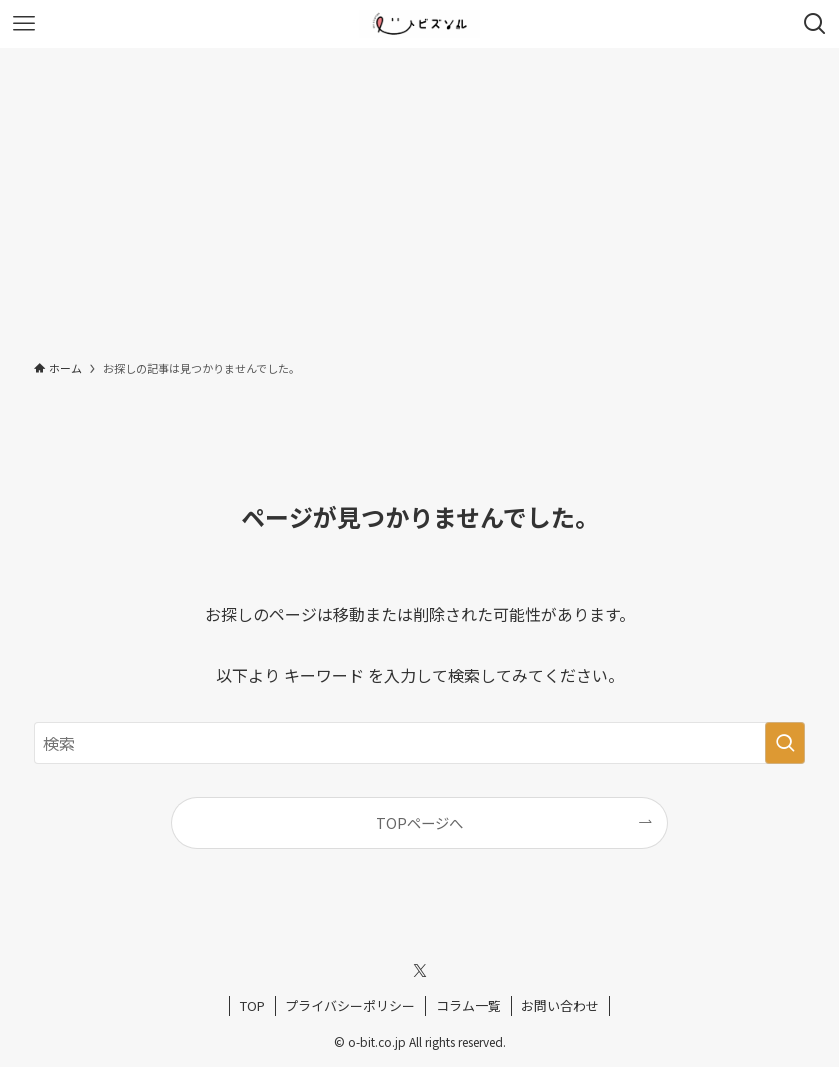 Image resolution: width=839 pixels, height=1067 pixels. Describe the element at coordinates (815, 24) in the screenshot. I see `[検索ボタン]` at that location.